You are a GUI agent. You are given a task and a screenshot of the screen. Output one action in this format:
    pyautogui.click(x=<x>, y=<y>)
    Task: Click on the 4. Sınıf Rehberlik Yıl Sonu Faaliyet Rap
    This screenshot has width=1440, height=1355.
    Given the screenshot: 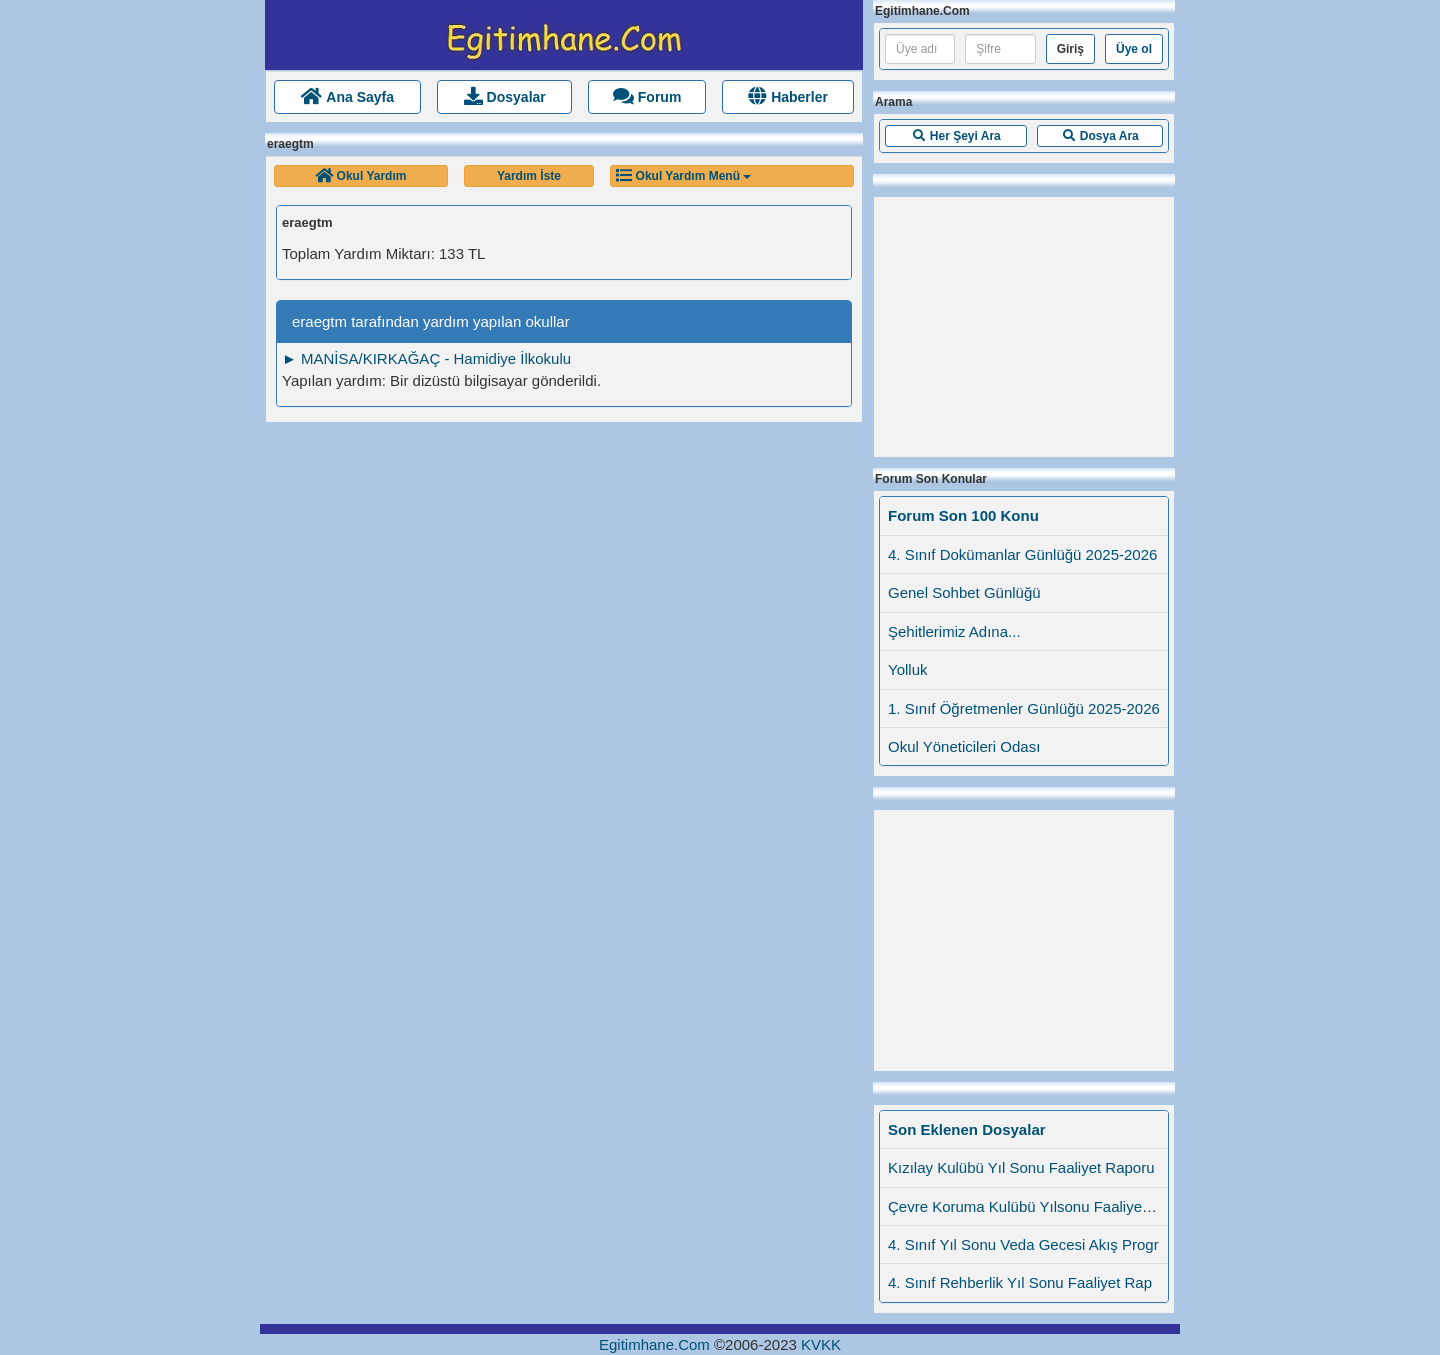 What is the action you would take?
    pyautogui.click(x=1020, y=1282)
    